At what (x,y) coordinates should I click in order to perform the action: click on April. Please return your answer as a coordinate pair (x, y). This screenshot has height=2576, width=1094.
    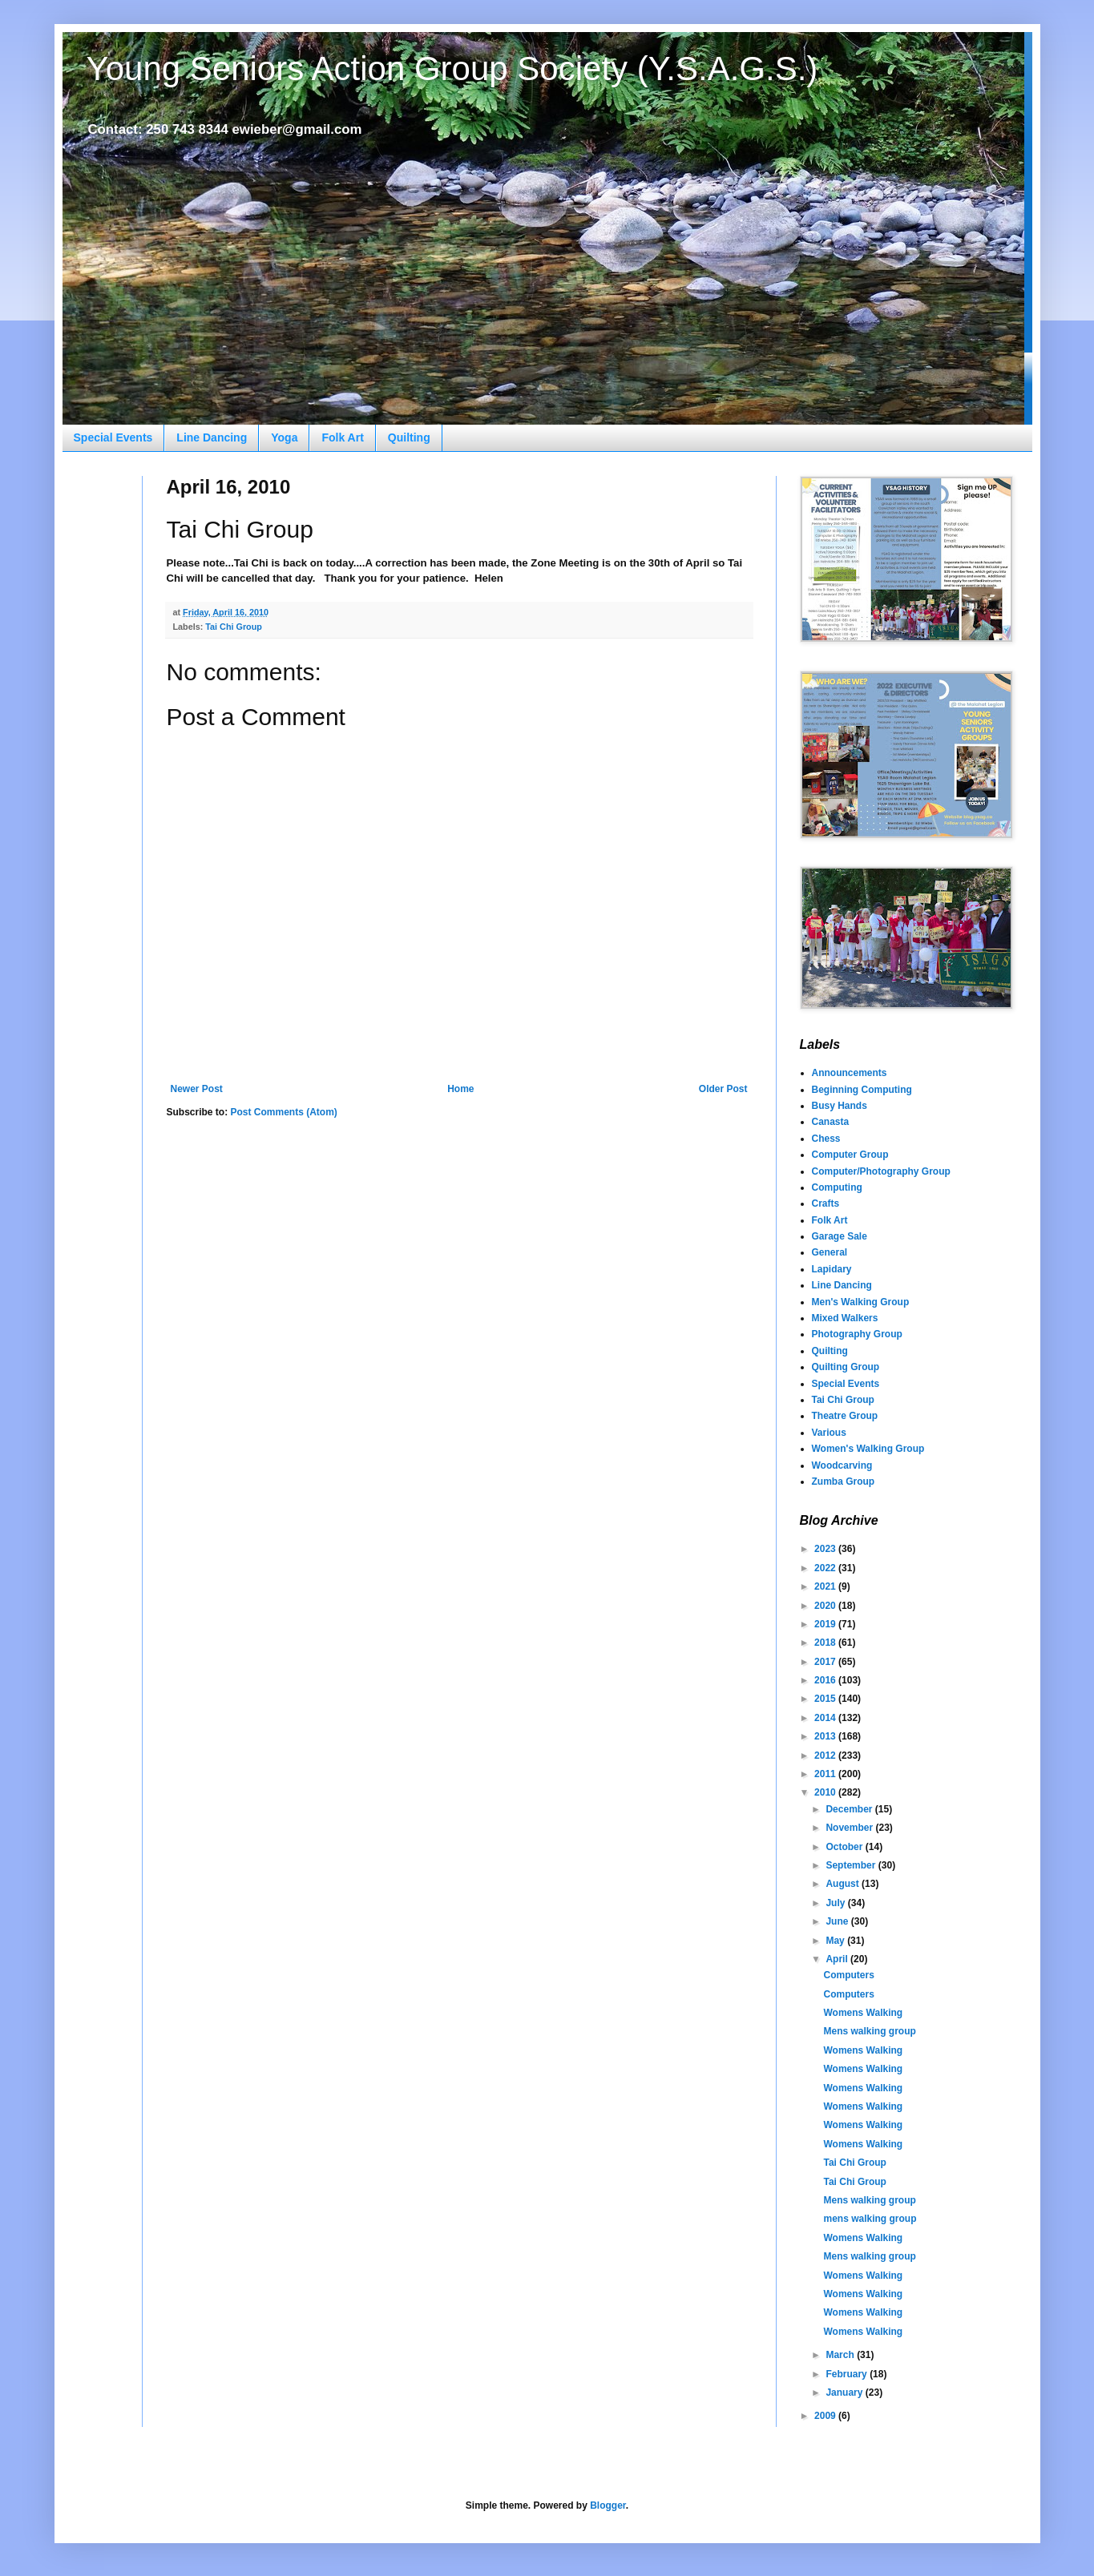
    Looking at the image, I should click on (838, 1959).